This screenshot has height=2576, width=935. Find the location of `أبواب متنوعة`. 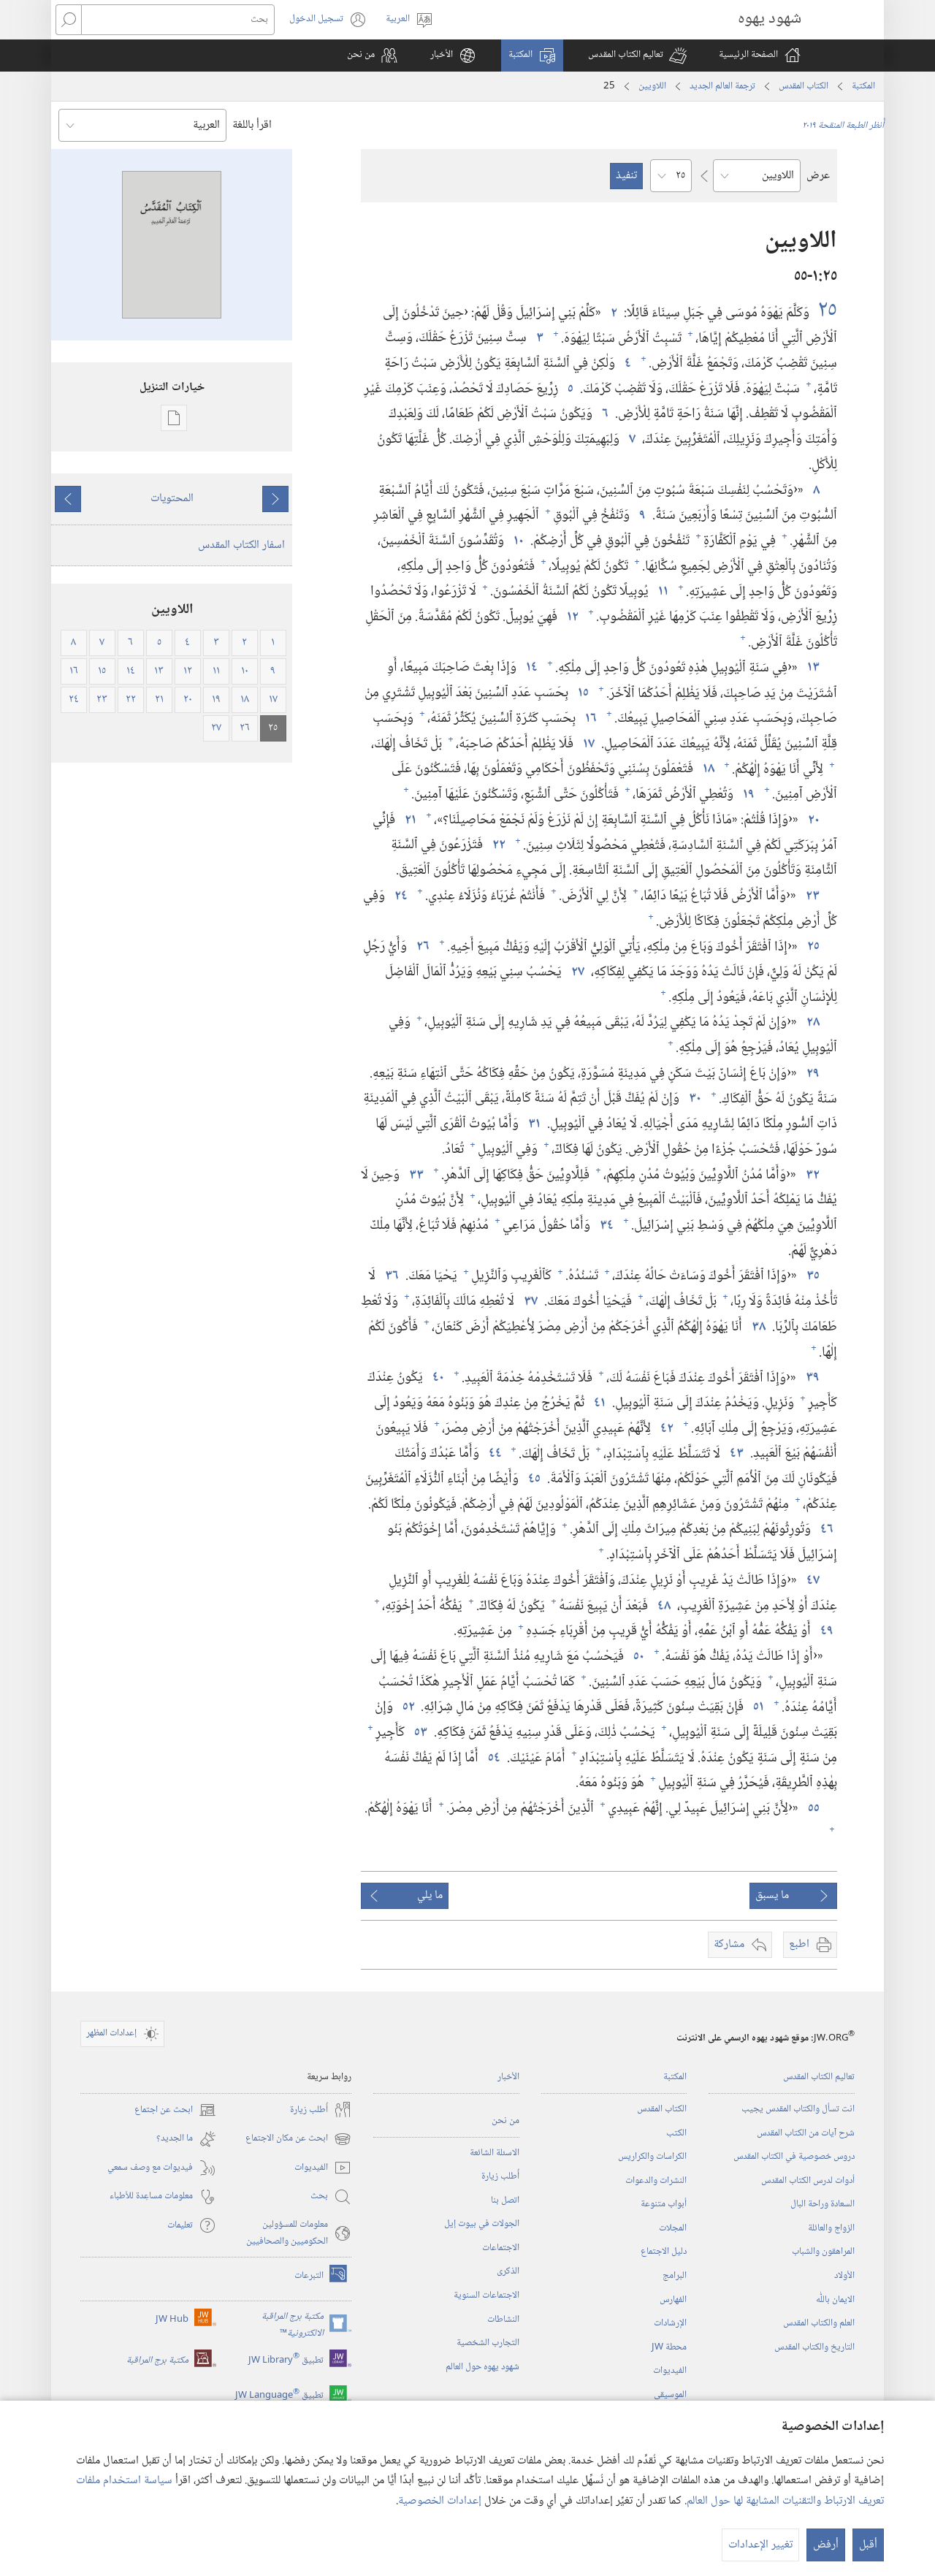

أبواب متنوعة is located at coordinates (664, 2204).